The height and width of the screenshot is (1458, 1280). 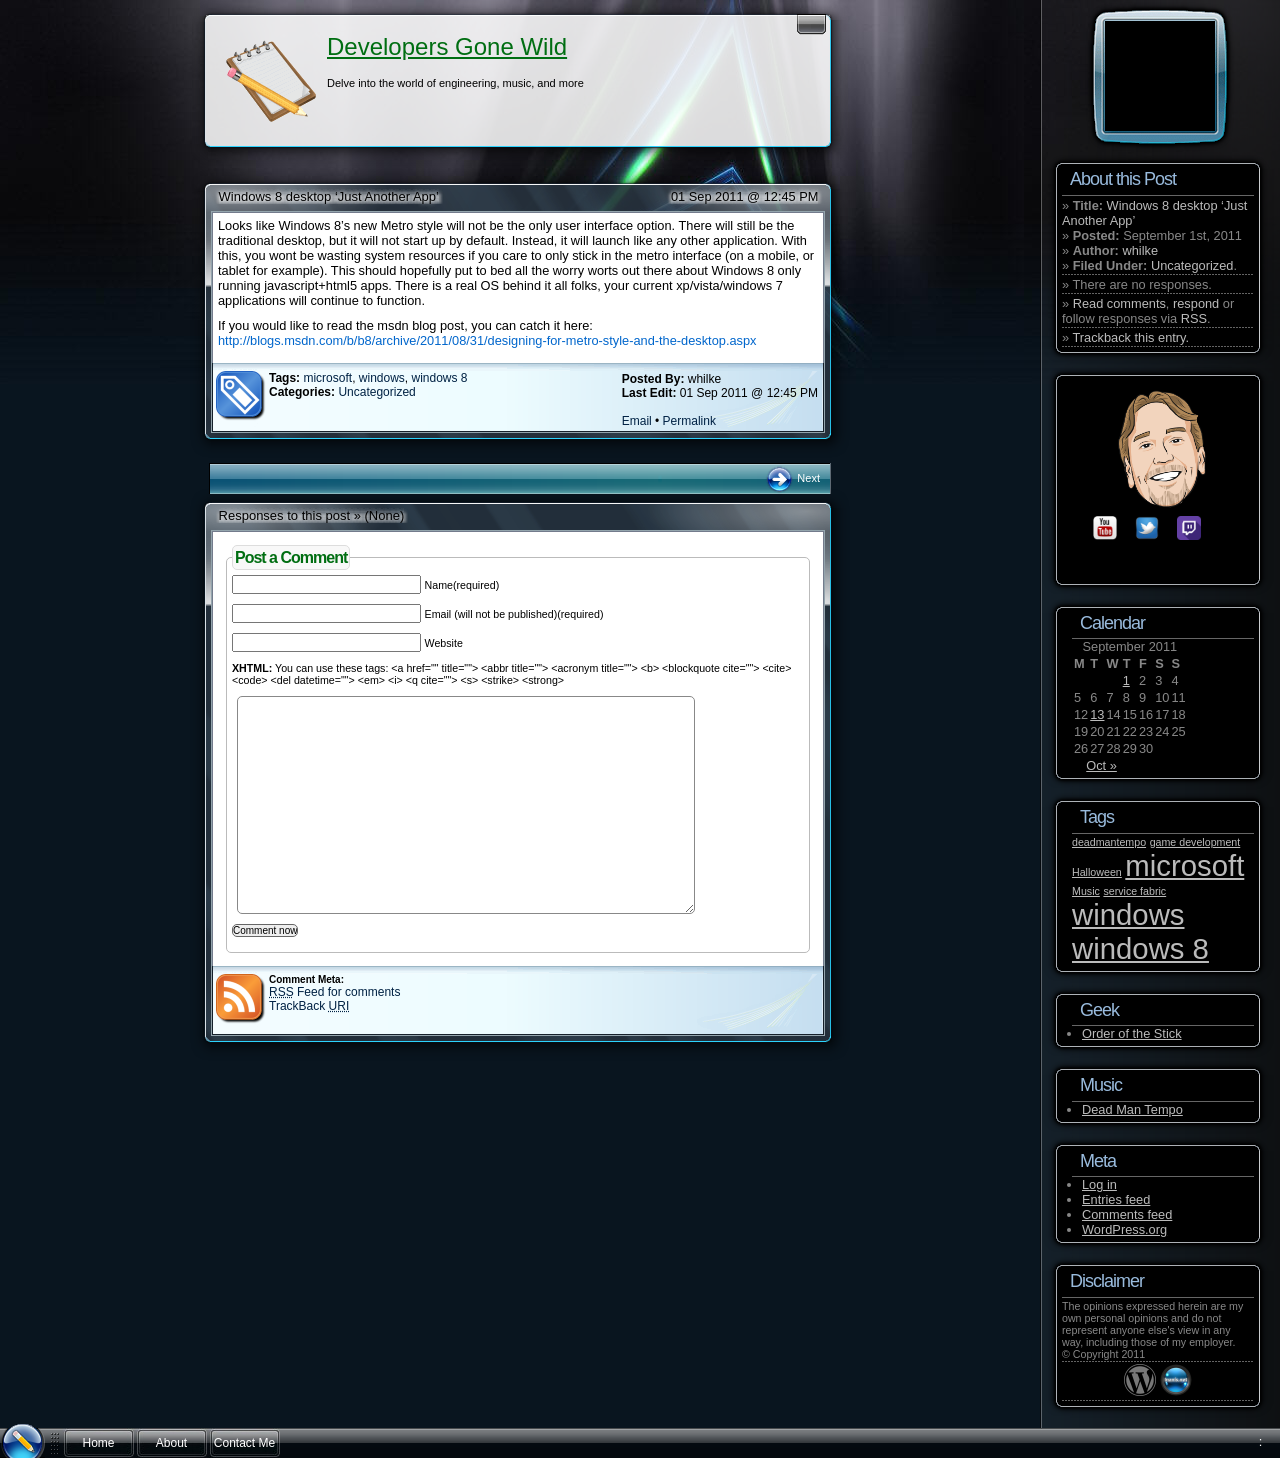 I want to click on windows 8 [windows 8 (2 items)], so click(x=1140, y=948).